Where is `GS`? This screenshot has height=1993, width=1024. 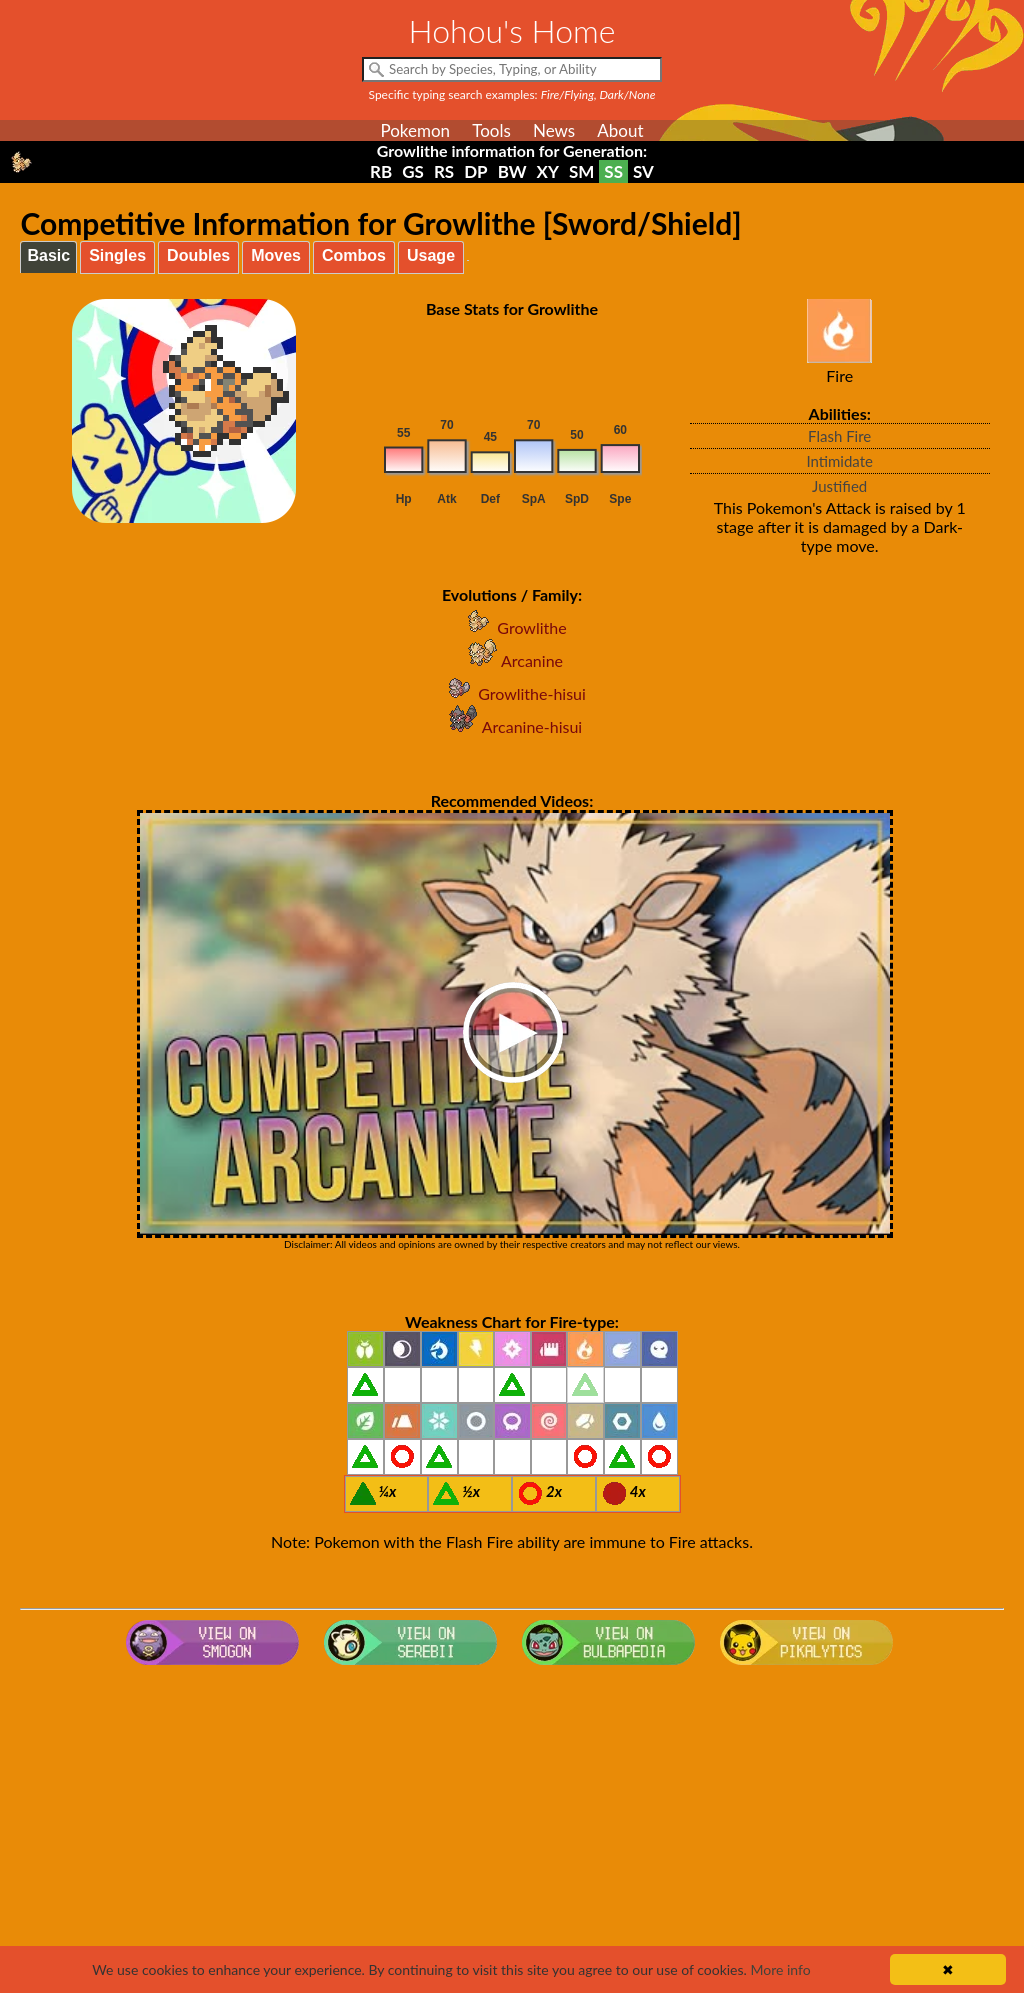
GS is located at coordinates (413, 171).